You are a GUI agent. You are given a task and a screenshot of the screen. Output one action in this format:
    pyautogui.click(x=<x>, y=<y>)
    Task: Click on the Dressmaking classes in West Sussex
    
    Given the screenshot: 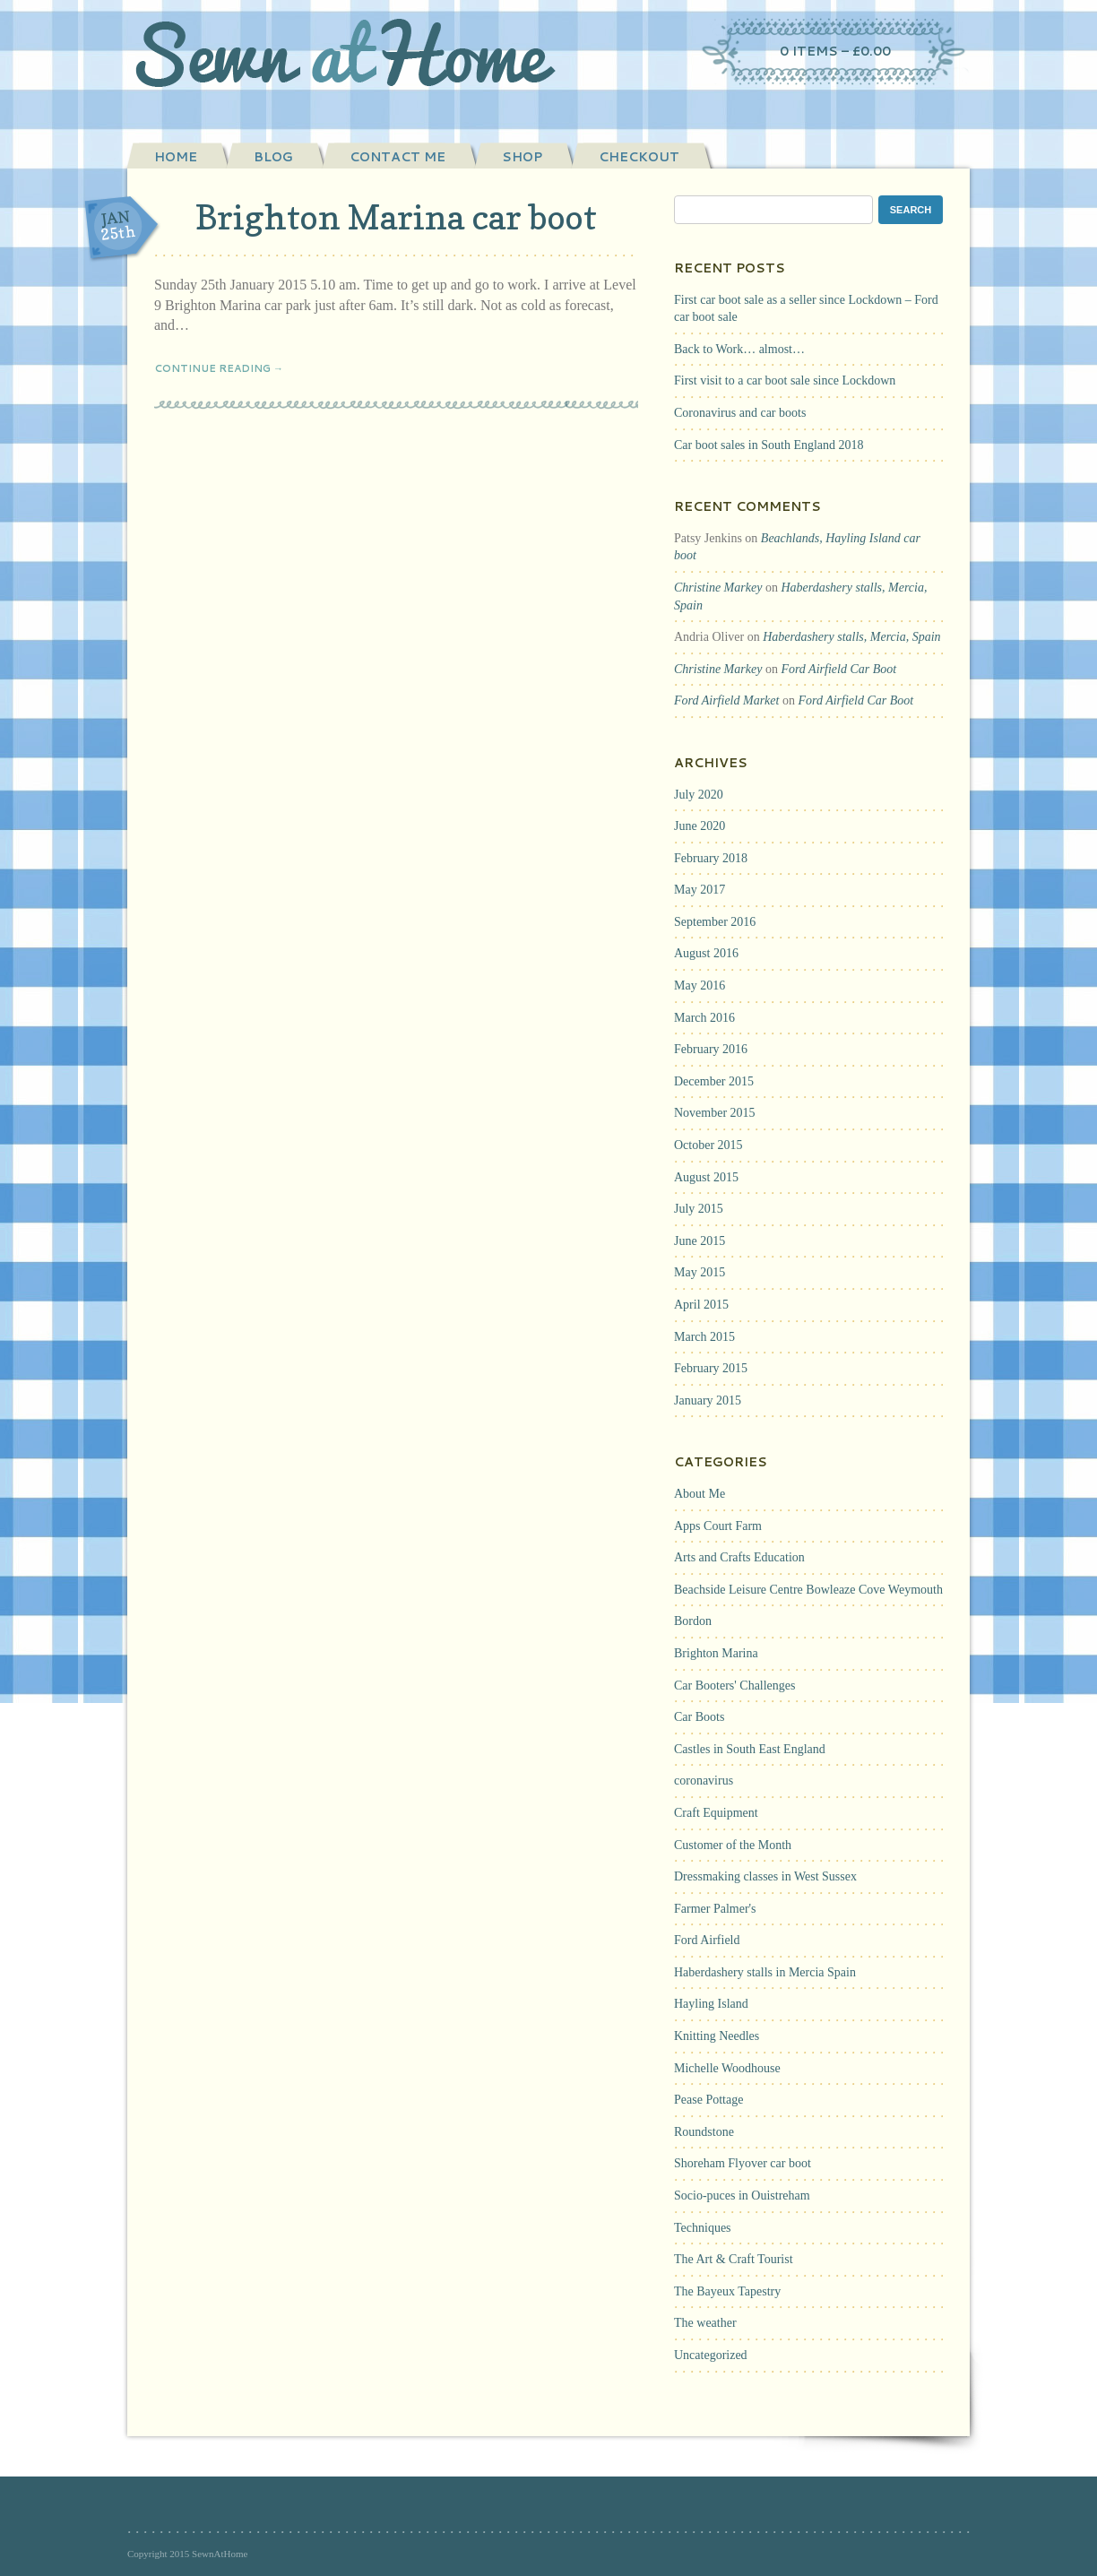 What is the action you would take?
    pyautogui.click(x=765, y=1876)
    